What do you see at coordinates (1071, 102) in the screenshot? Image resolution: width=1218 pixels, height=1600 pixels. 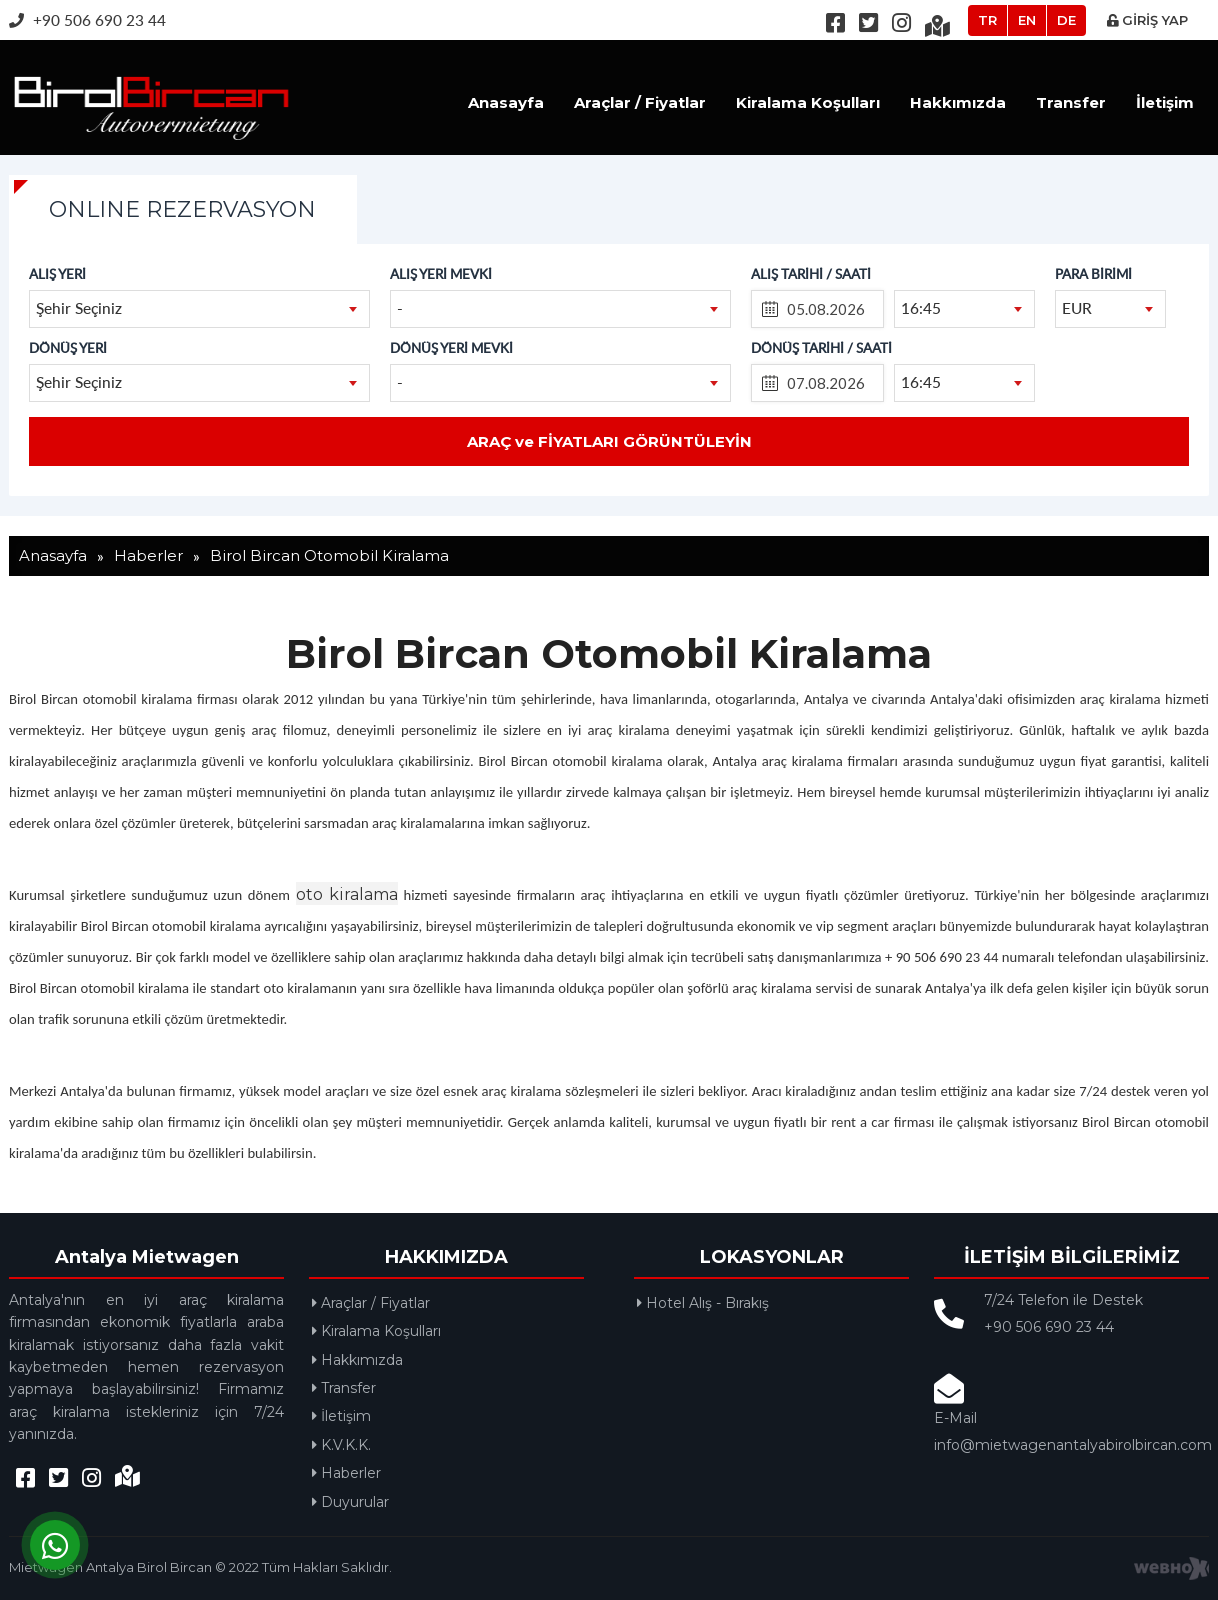 I see `Transfer` at bounding box center [1071, 102].